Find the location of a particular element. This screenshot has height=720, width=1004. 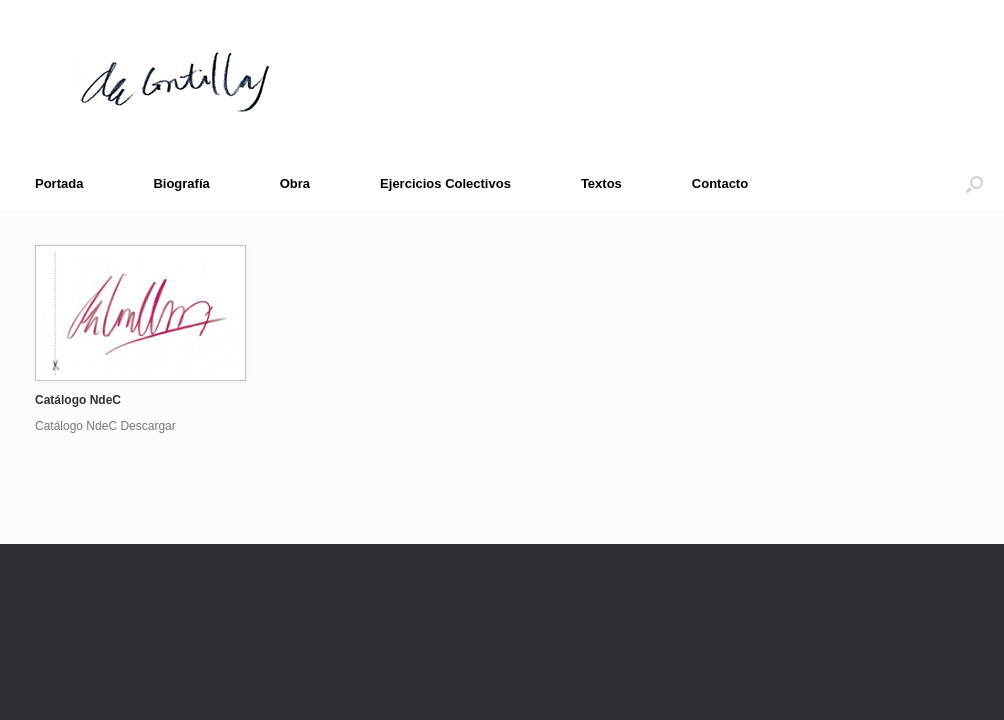

Ejercicios Colectivos is located at coordinates (445, 183).